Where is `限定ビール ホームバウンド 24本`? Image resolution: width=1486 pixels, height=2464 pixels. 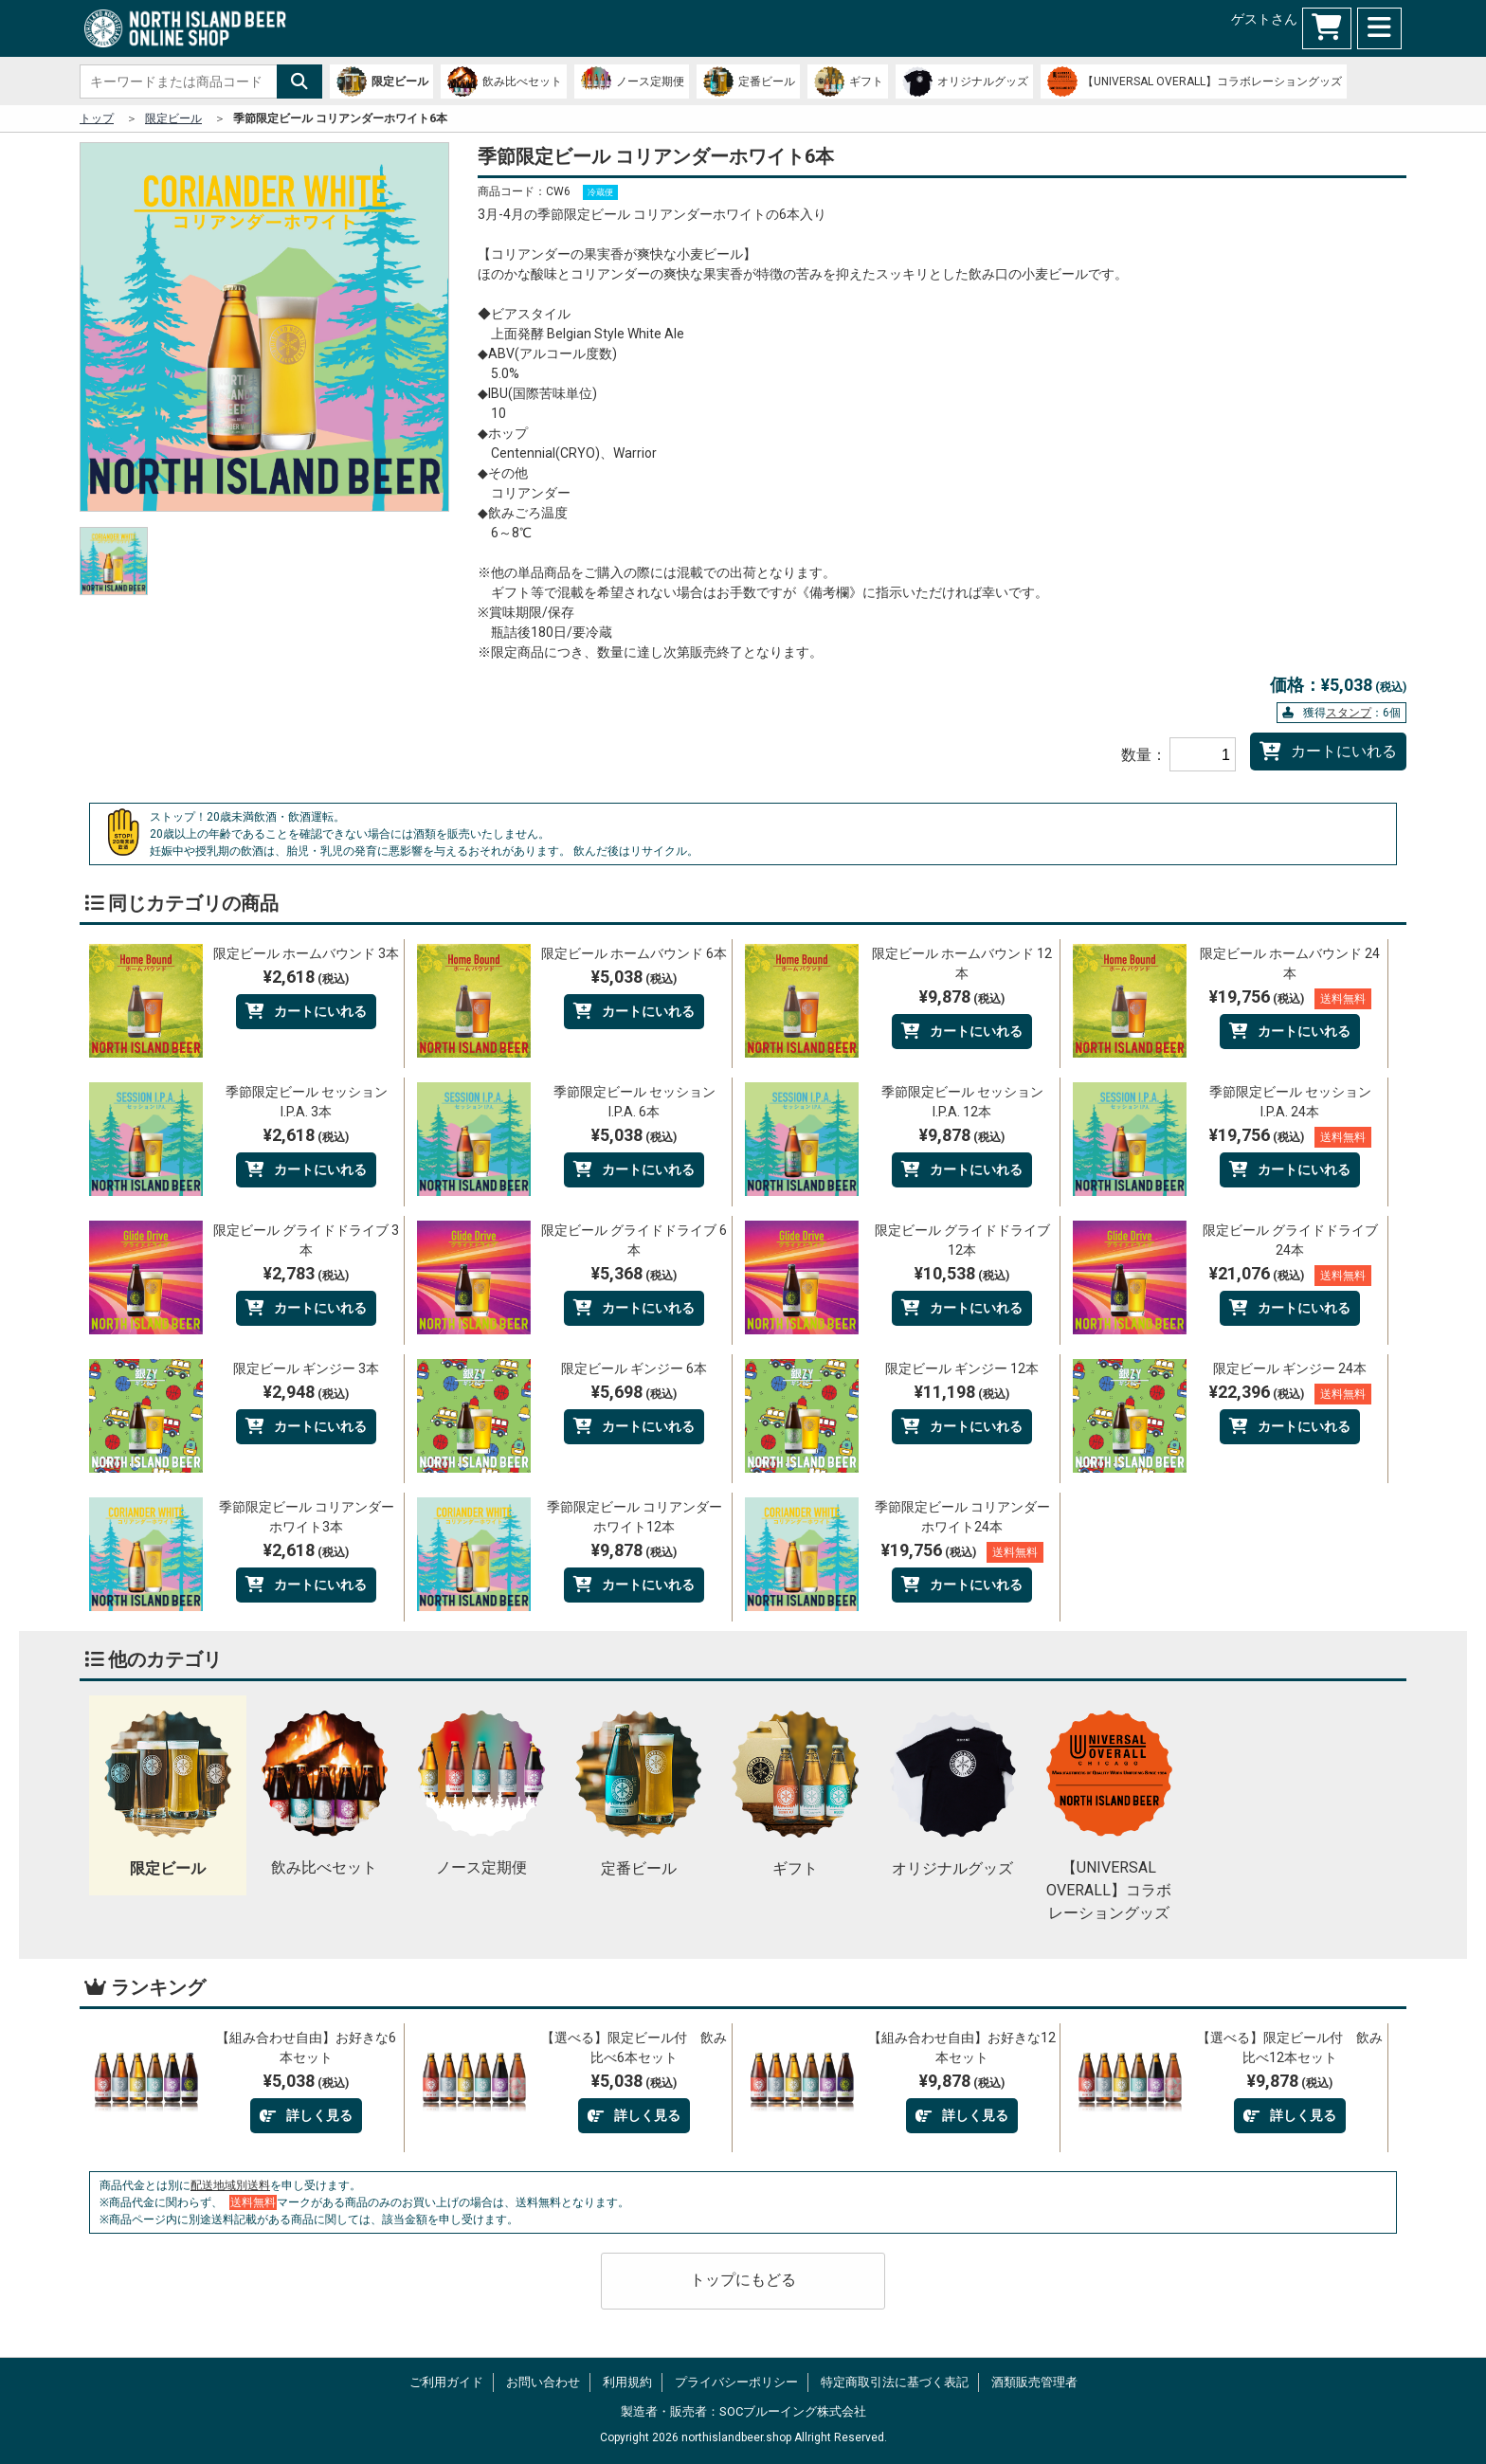
限定ビール ホームバウンド 24本 is located at coordinates (1290, 963).